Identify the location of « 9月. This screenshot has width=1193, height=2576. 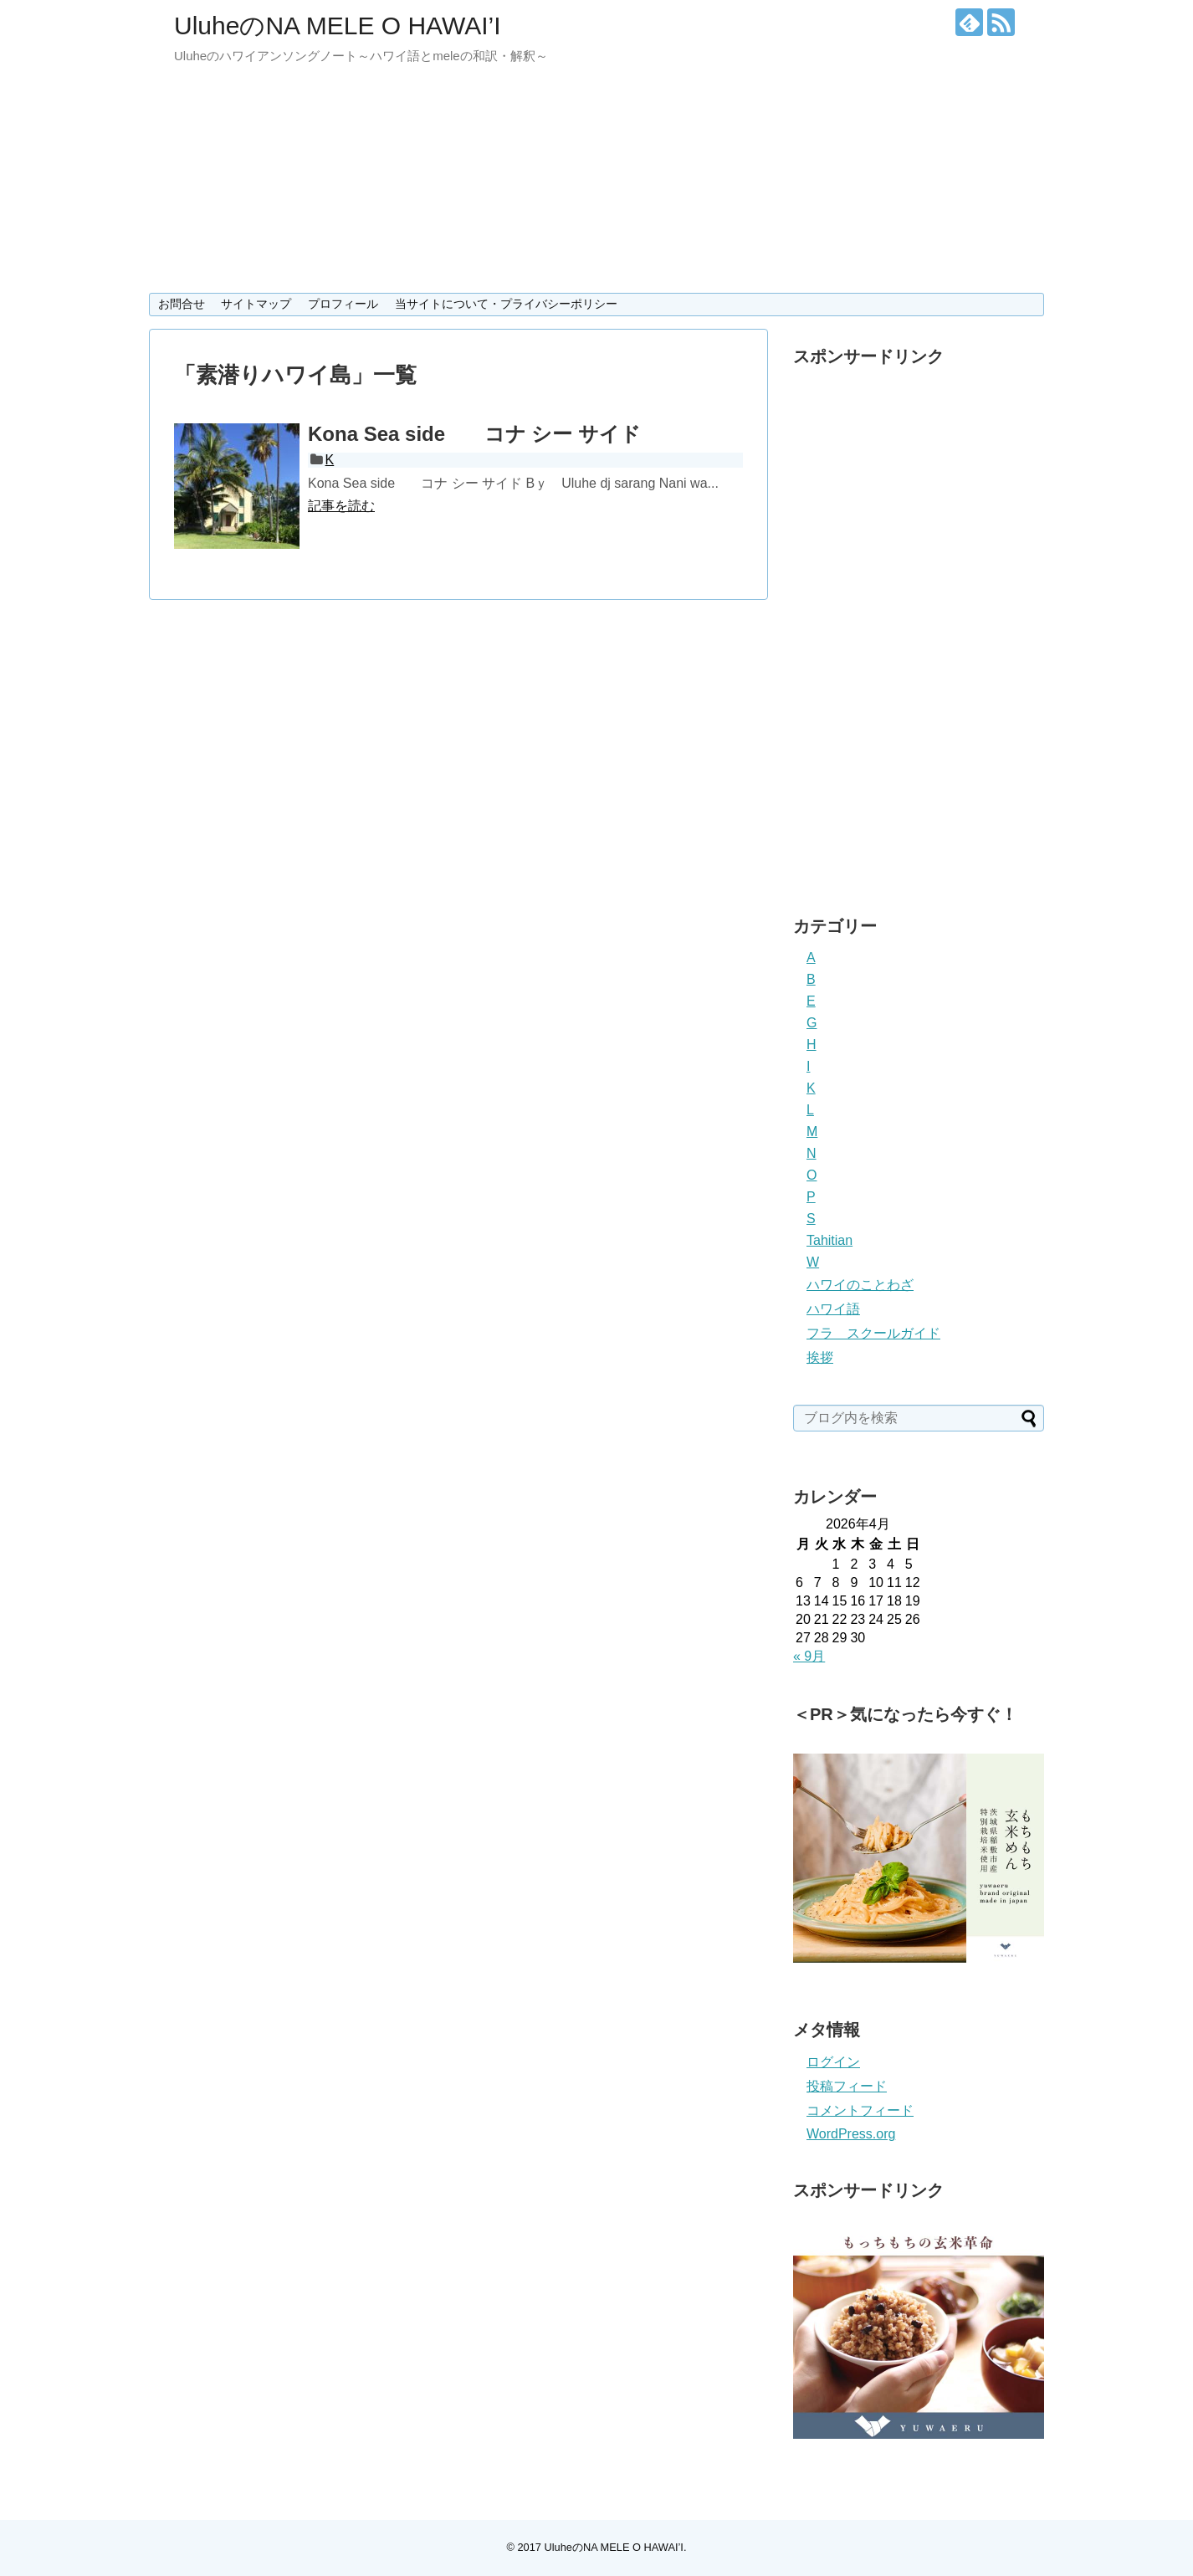
(809, 1656).